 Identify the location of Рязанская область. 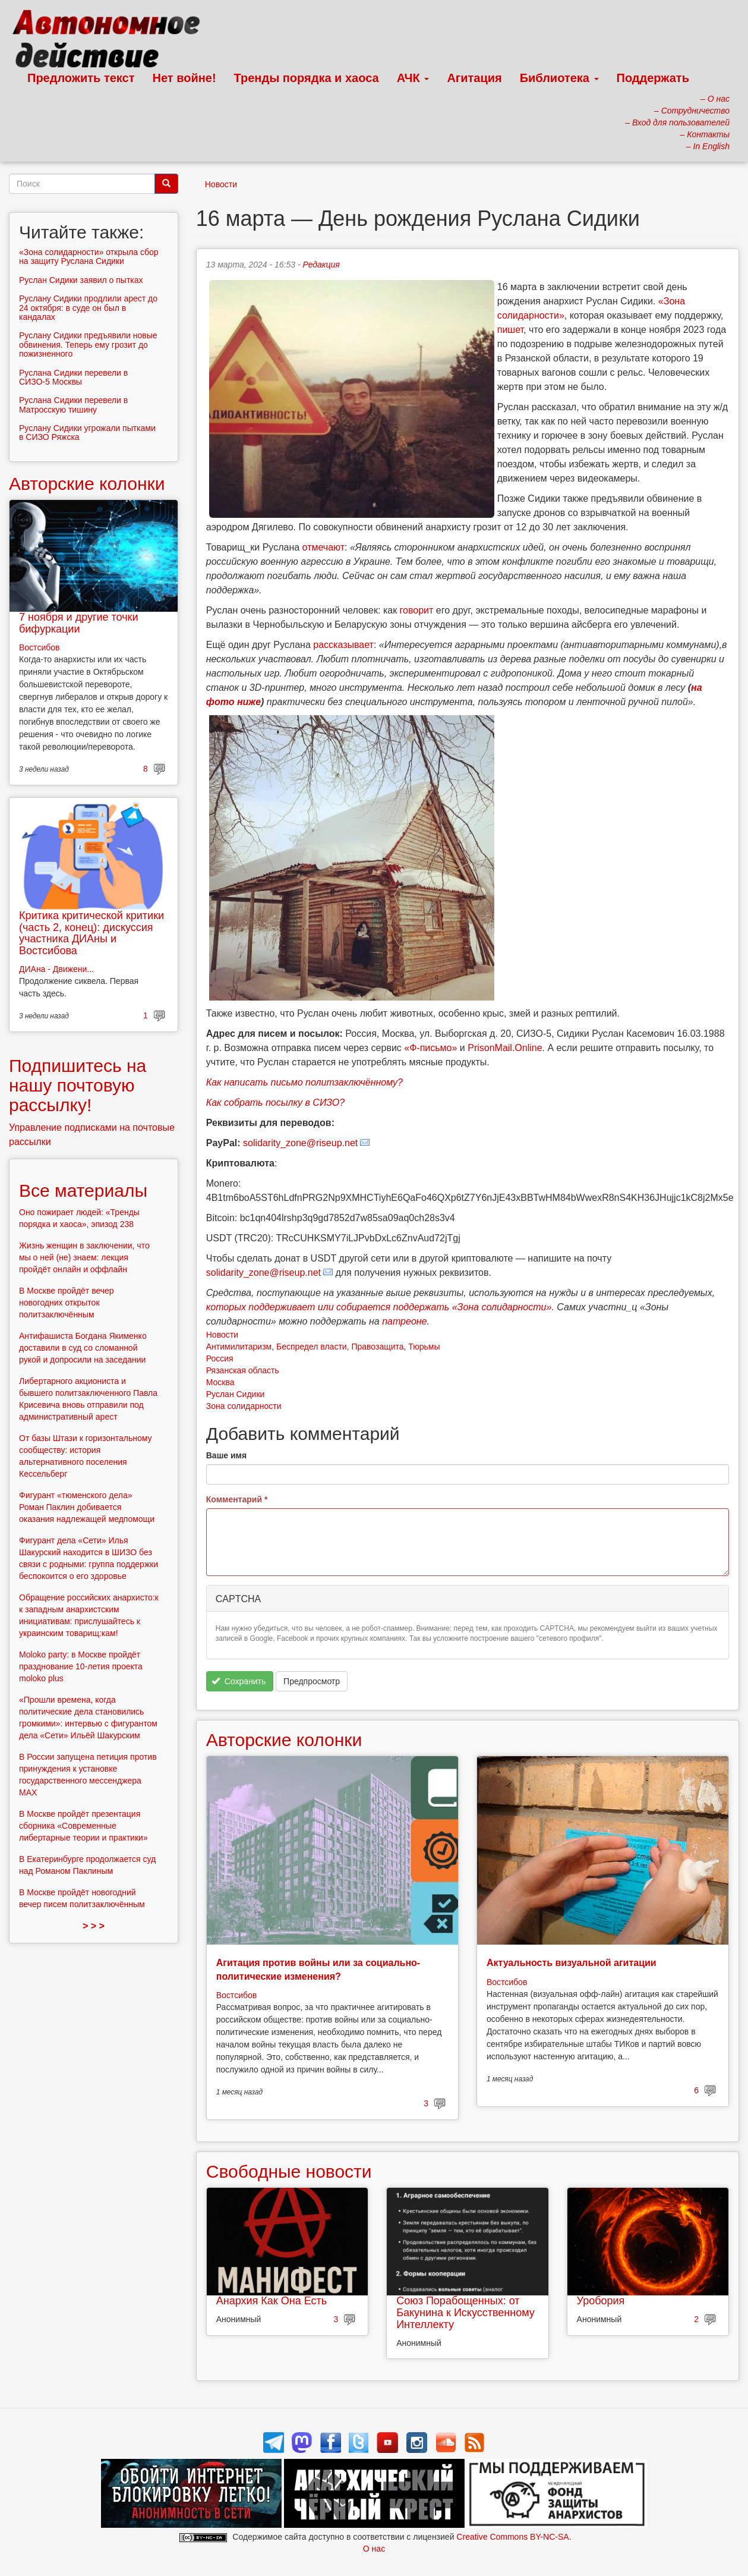
(242, 1370).